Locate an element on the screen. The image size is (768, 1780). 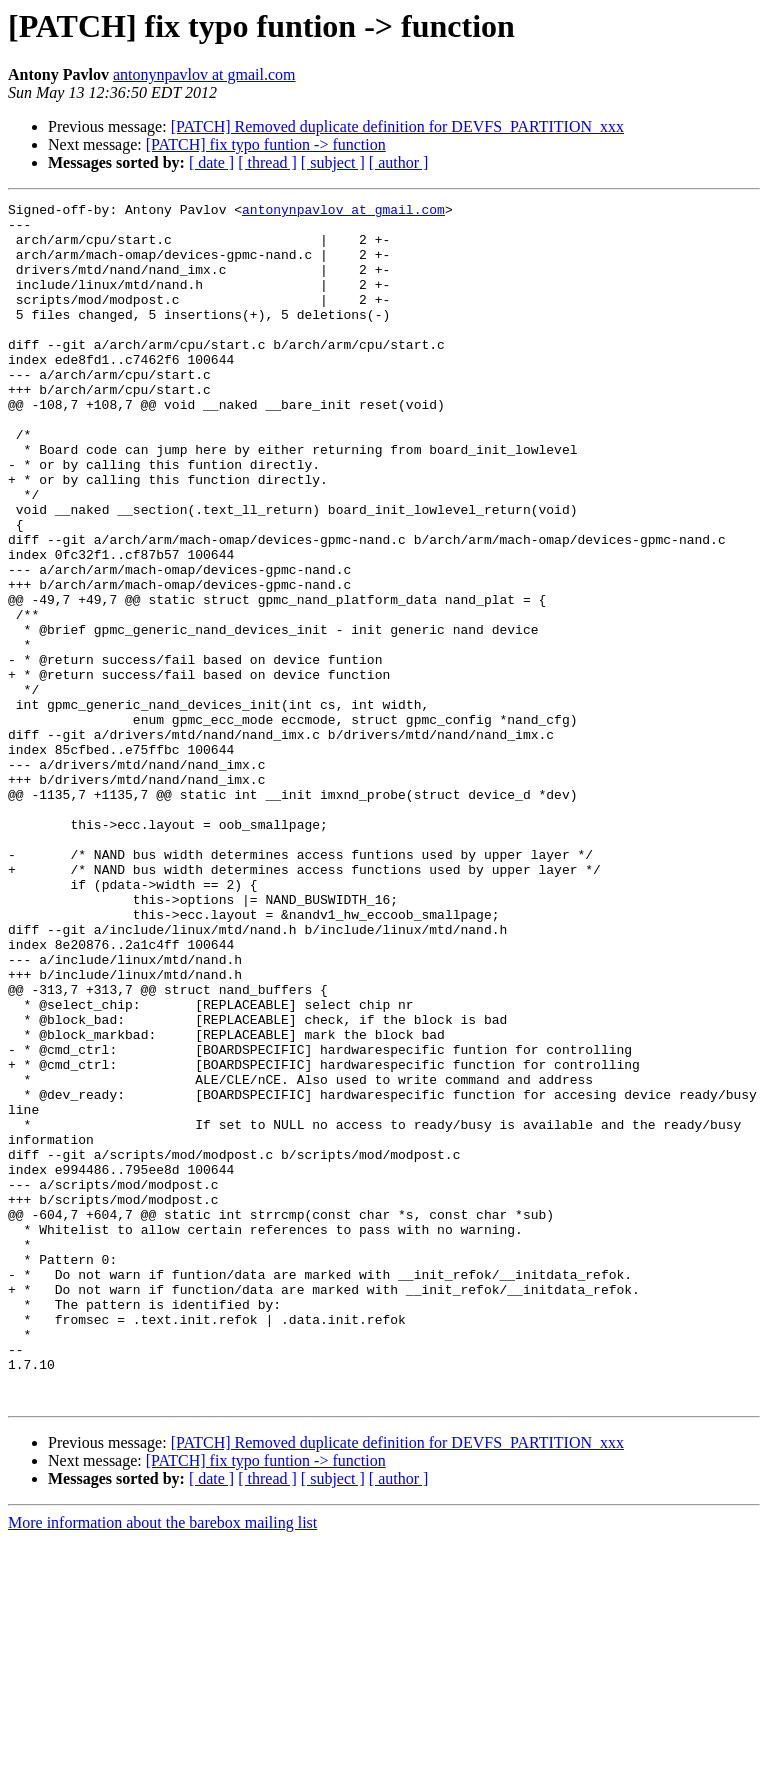
[ thread ] is located at coordinates (267, 162).